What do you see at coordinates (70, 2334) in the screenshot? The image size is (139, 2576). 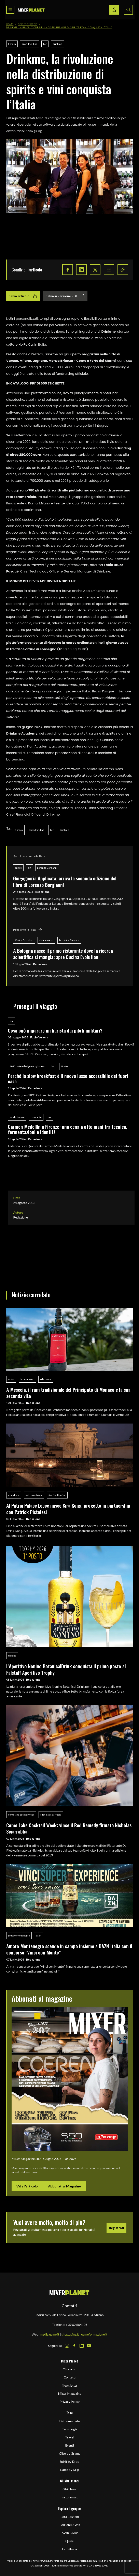 I see `shop.quine.it` at bounding box center [70, 2334].